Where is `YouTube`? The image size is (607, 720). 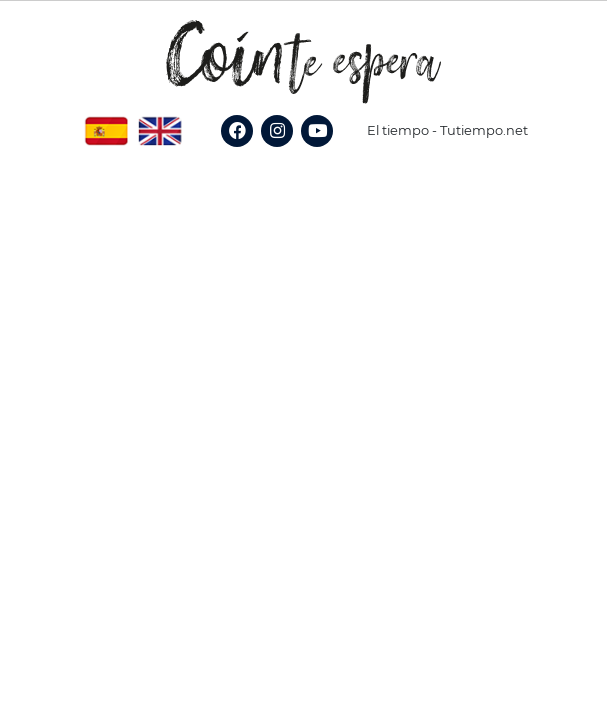
YouTube is located at coordinates (324, 152).